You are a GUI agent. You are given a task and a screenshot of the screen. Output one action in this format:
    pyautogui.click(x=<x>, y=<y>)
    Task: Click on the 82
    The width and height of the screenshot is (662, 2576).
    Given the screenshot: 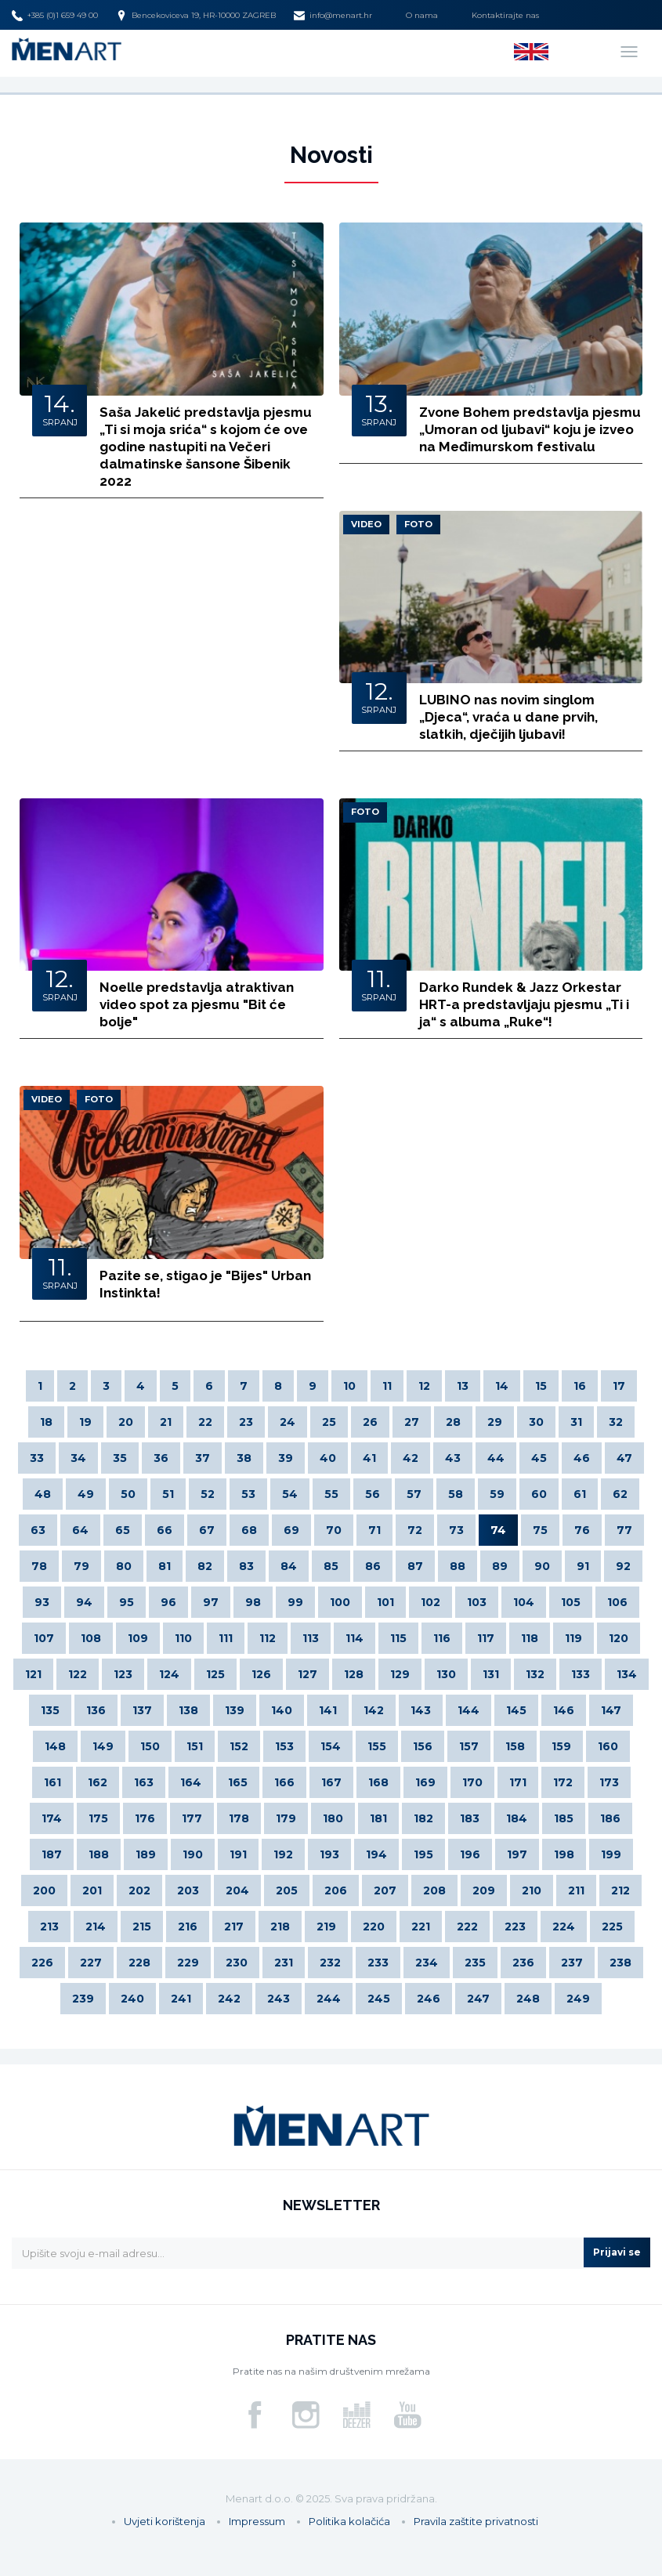 What is the action you would take?
    pyautogui.click(x=204, y=1566)
    